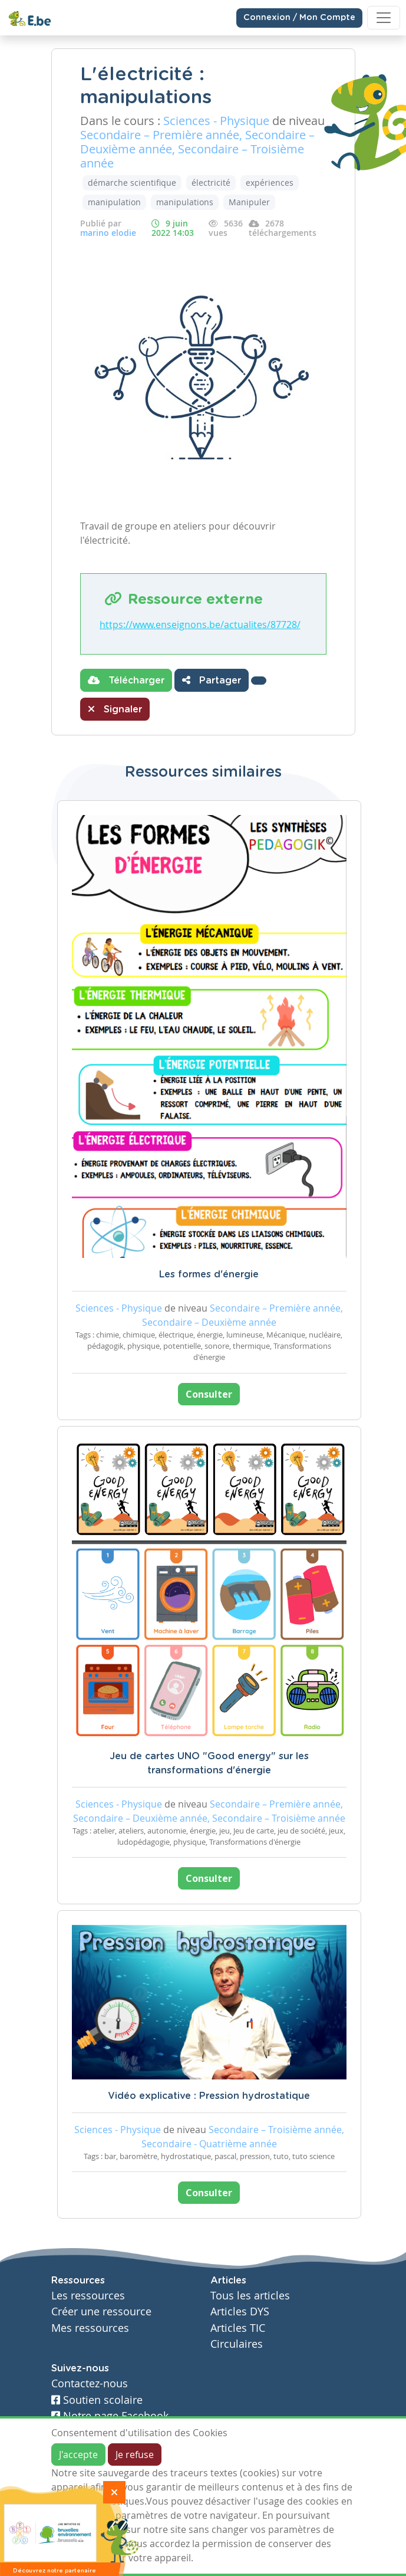  I want to click on Tous les articles, so click(250, 2295).